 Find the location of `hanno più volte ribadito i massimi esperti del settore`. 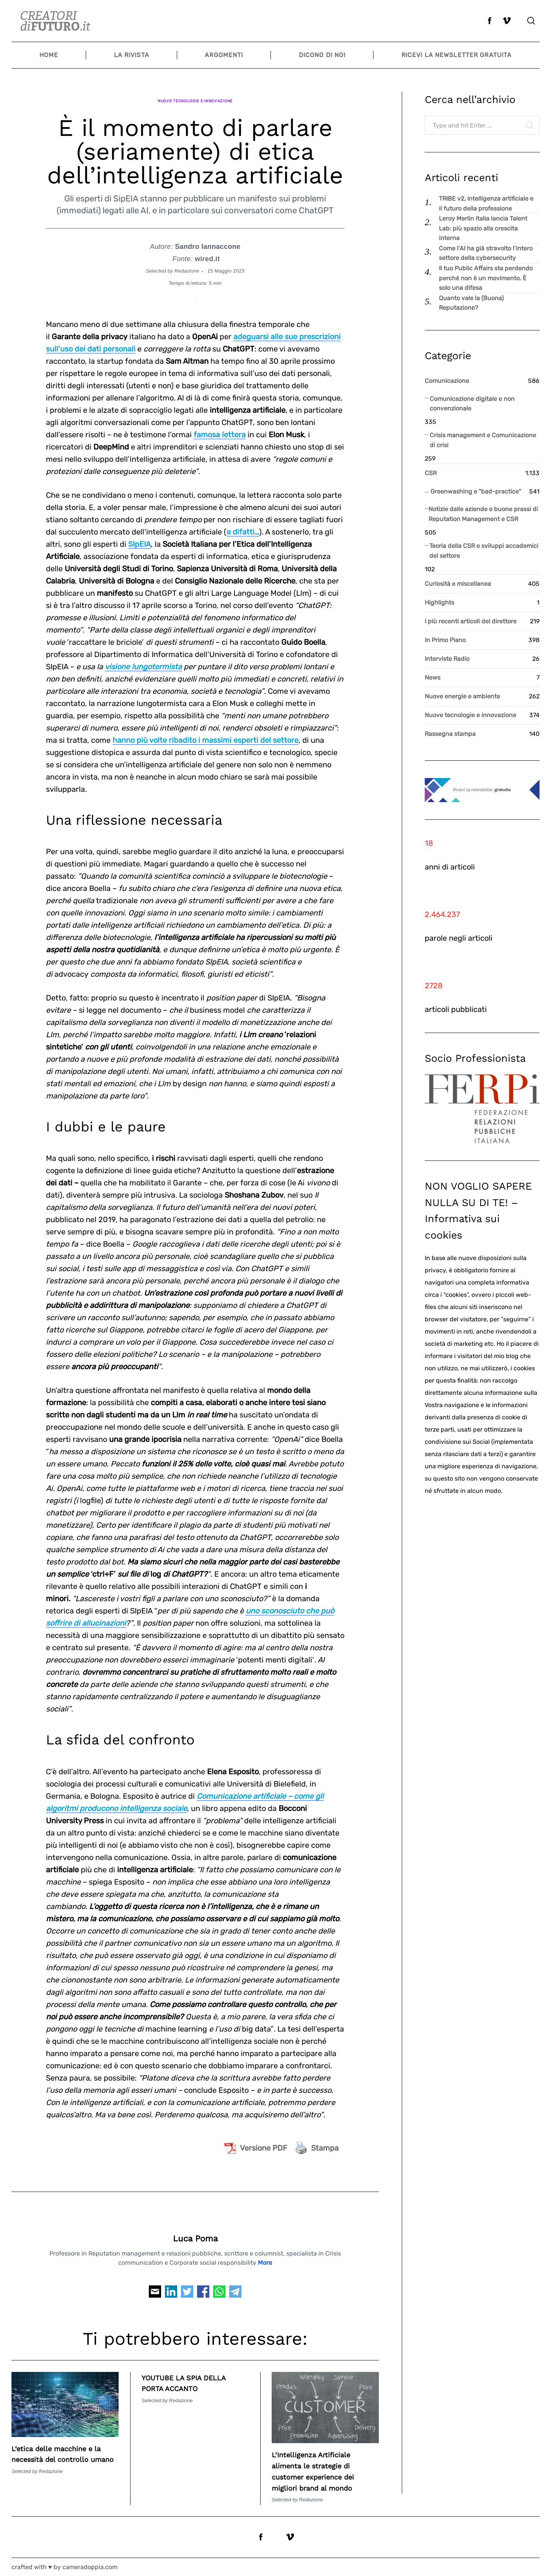

hanno più volte ribadito i massimi esperti del settore is located at coordinates (205, 729).